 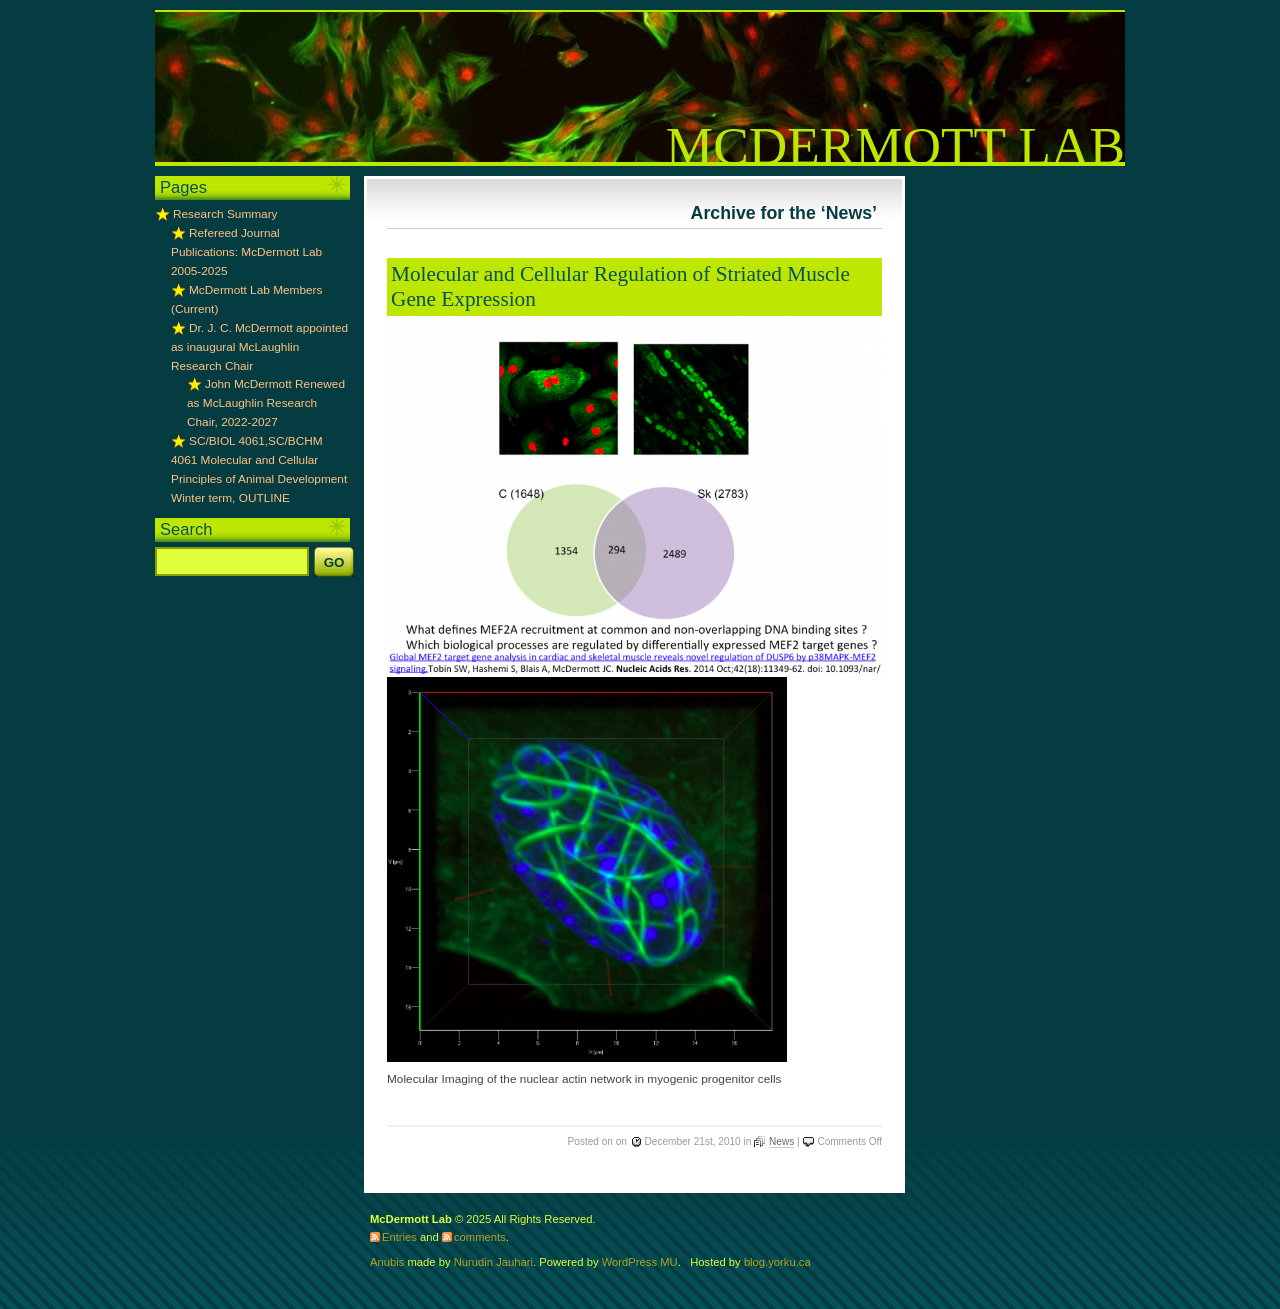 What do you see at coordinates (620, 286) in the screenshot?
I see `Molecular and Cellular Regulation of Striated Muscle Gene Expression` at bounding box center [620, 286].